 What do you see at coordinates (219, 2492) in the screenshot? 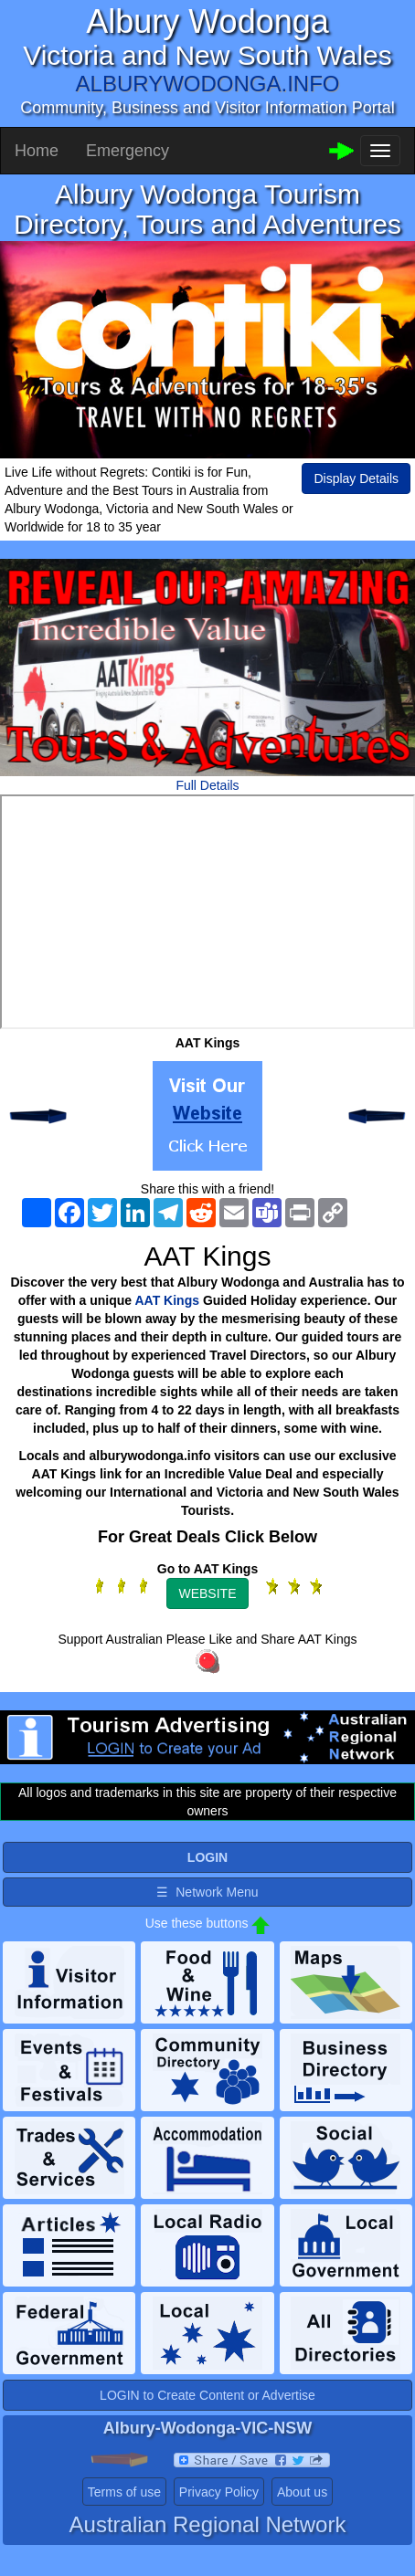
I see `Privacy Policy` at bounding box center [219, 2492].